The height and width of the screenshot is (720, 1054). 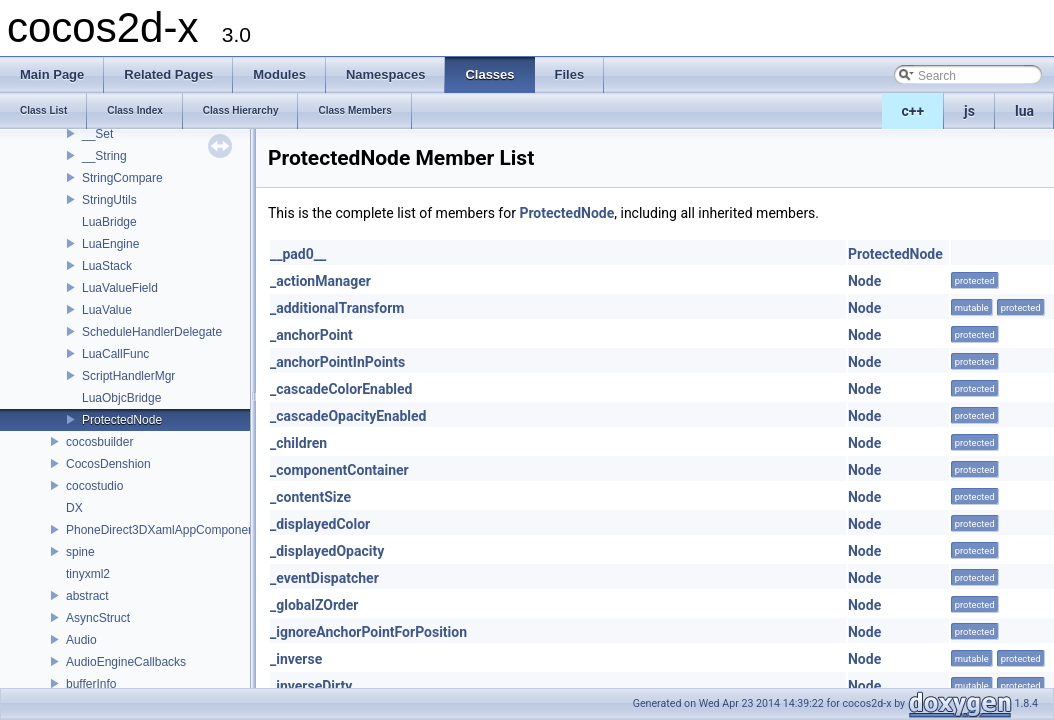 What do you see at coordinates (128, 376) in the screenshot?
I see `ScriptHandlerMgr` at bounding box center [128, 376].